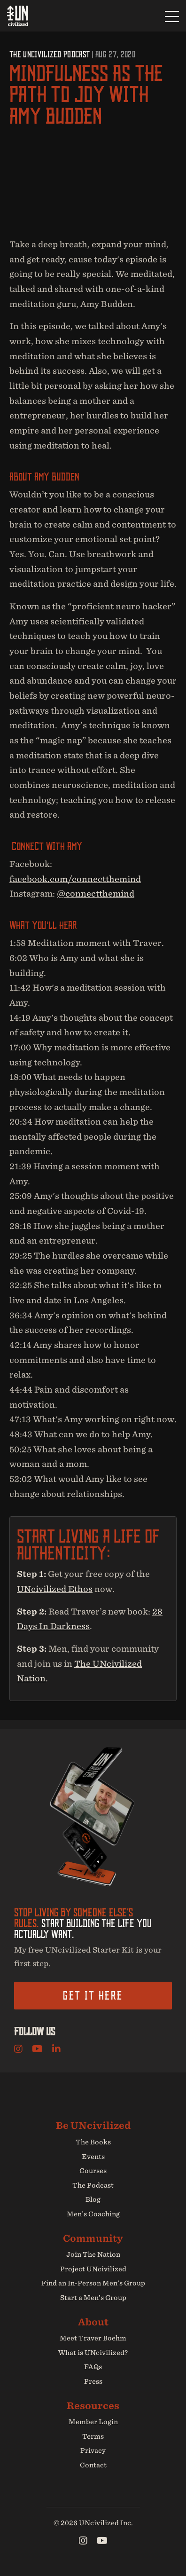 This screenshot has height=2576, width=186. Describe the element at coordinates (93, 2269) in the screenshot. I see `Project UNcivilized` at that location.